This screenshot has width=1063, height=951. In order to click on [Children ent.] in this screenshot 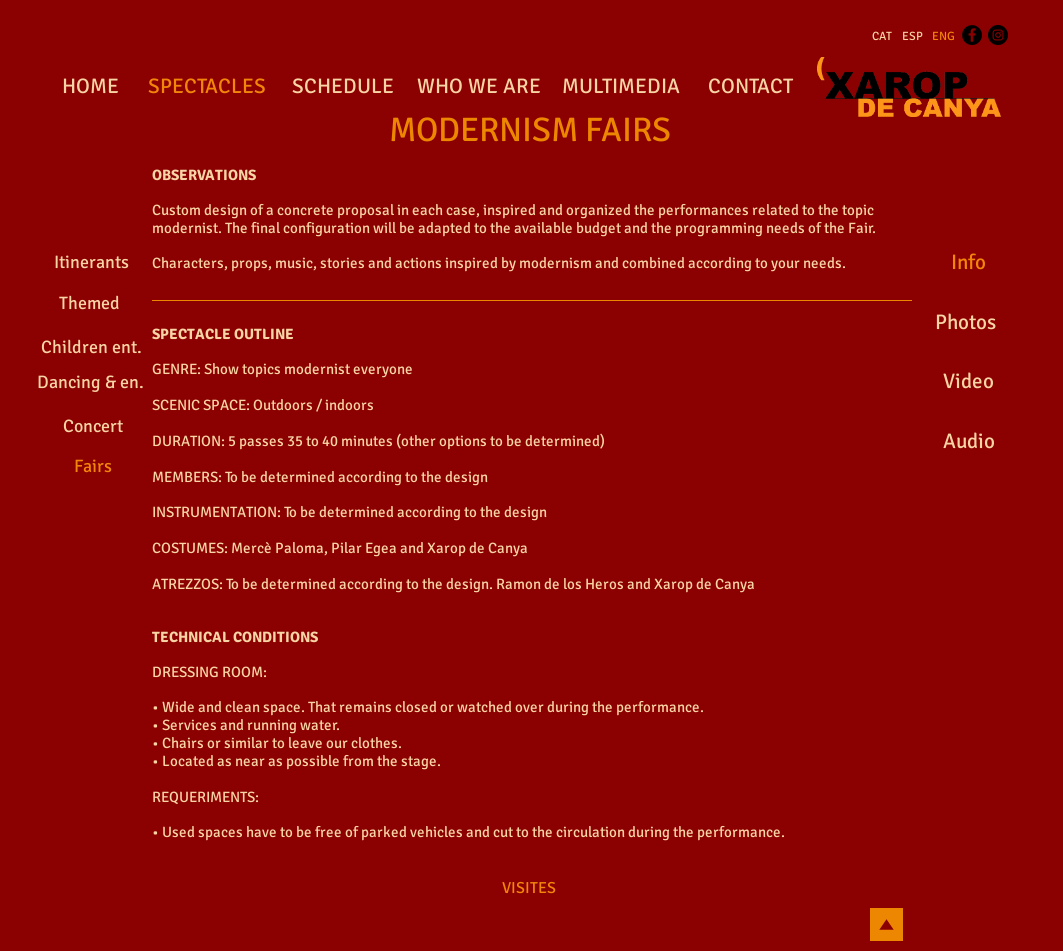, I will do `click(92, 347)`.